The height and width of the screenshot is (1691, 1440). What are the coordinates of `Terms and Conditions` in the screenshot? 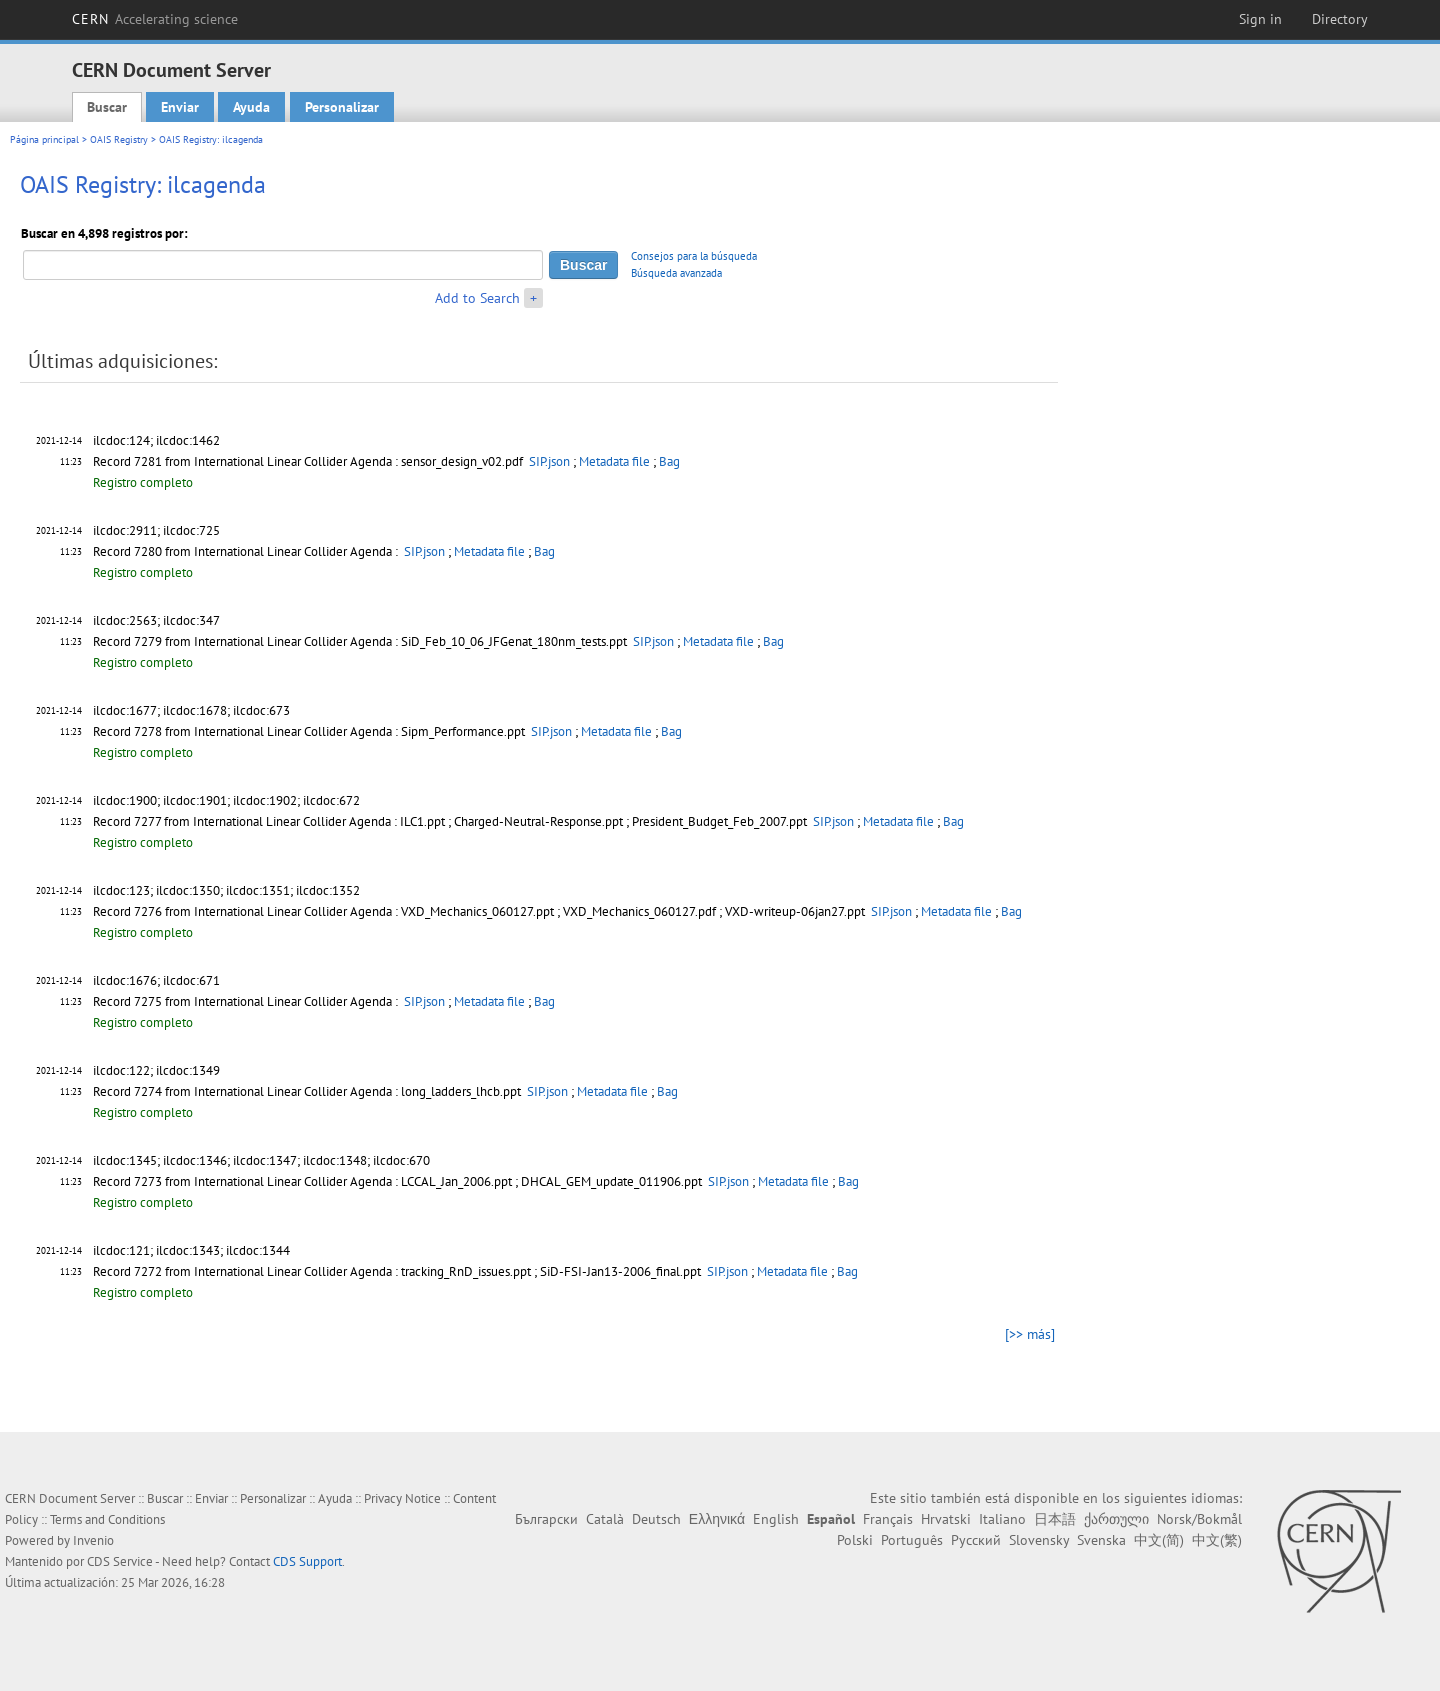 It's located at (107, 1519).